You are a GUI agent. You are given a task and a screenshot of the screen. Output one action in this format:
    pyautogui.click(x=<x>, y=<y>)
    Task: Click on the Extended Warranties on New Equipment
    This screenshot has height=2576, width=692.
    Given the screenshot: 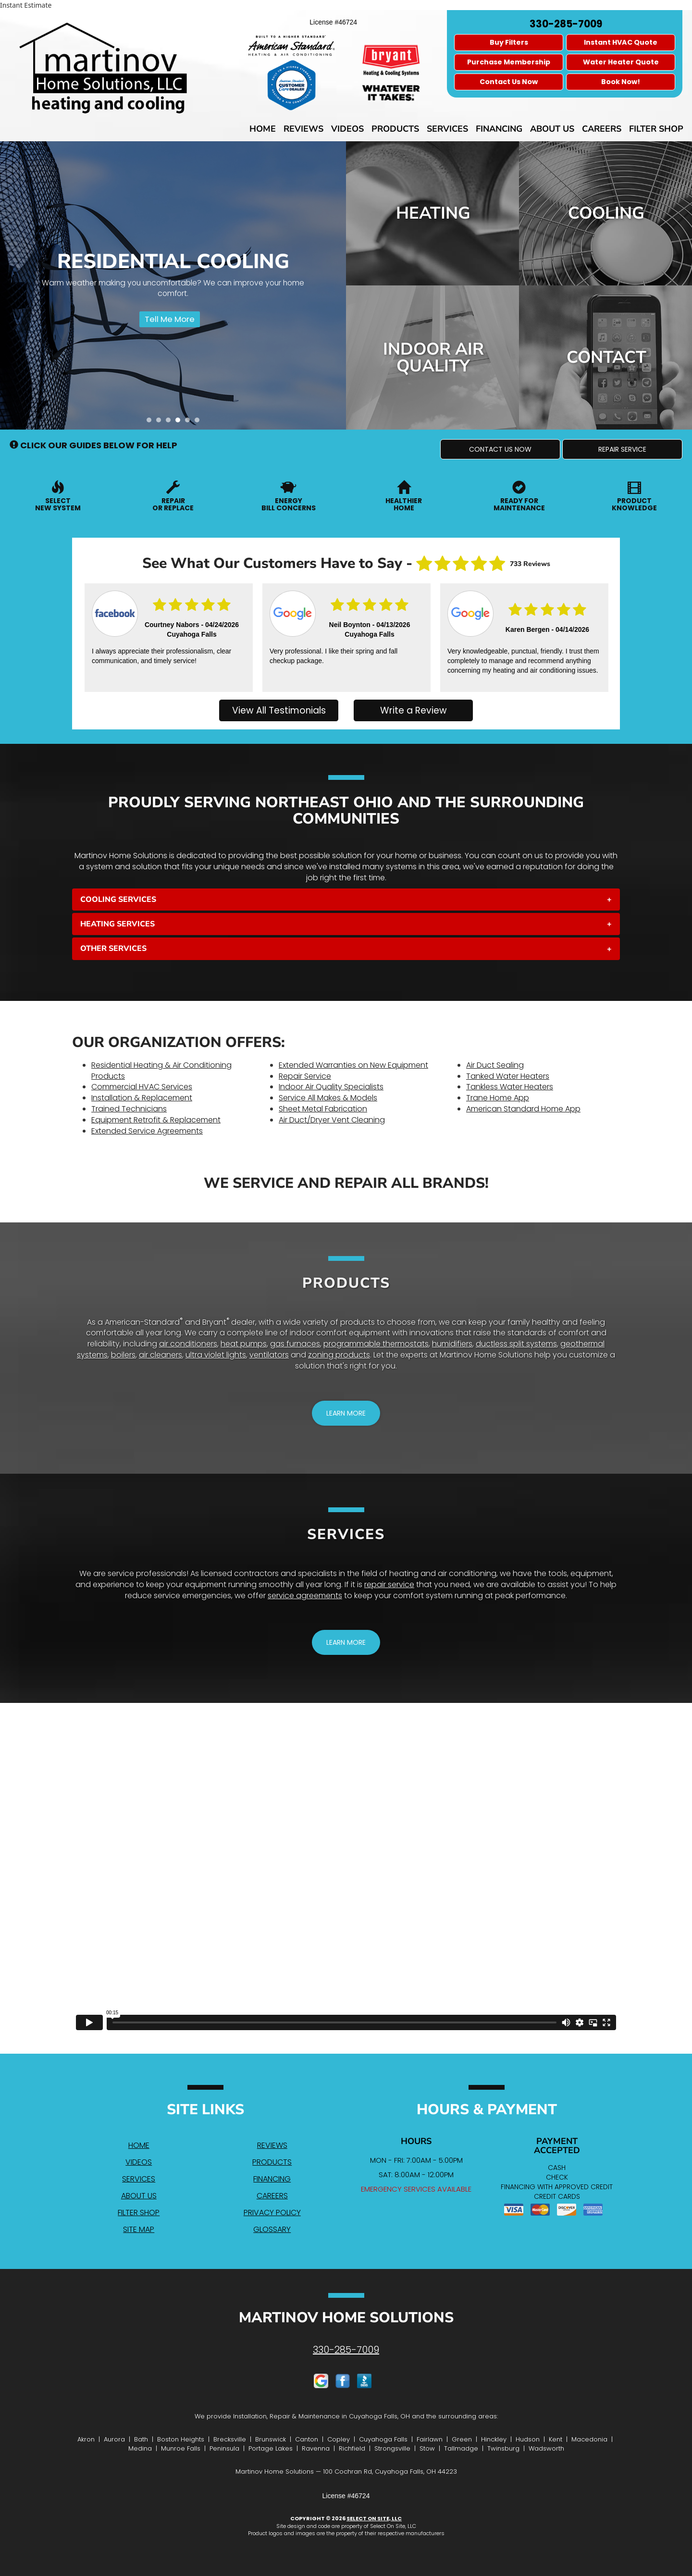 What is the action you would take?
    pyautogui.click(x=353, y=1065)
    